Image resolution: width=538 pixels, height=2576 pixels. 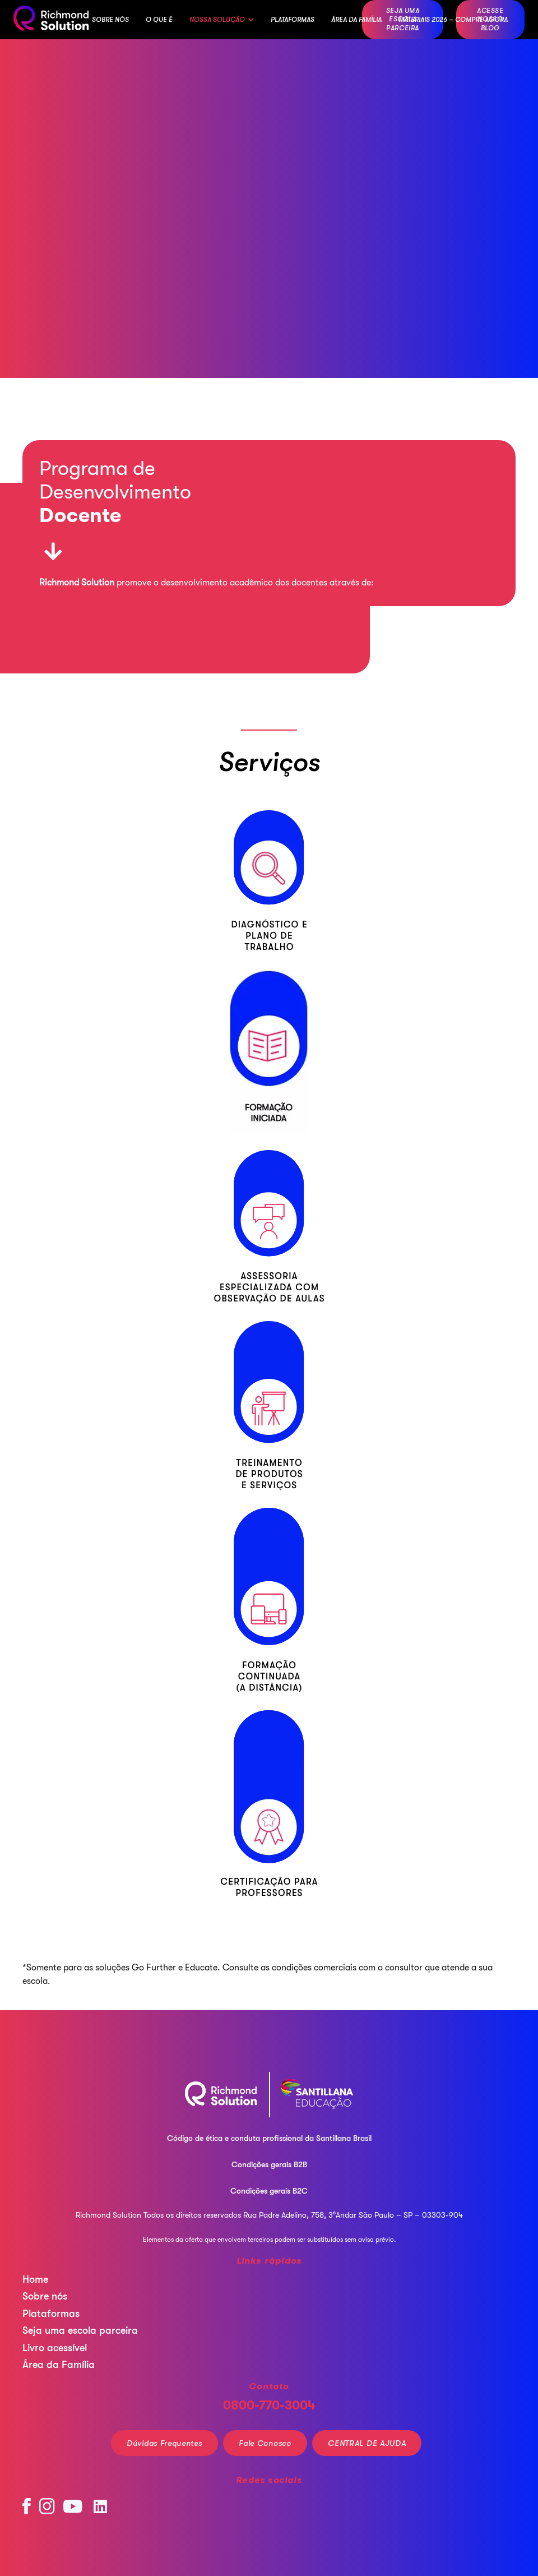 What do you see at coordinates (269, 2138) in the screenshot?
I see `Código de ética e conduta profissional da Santillana Brasil` at bounding box center [269, 2138].